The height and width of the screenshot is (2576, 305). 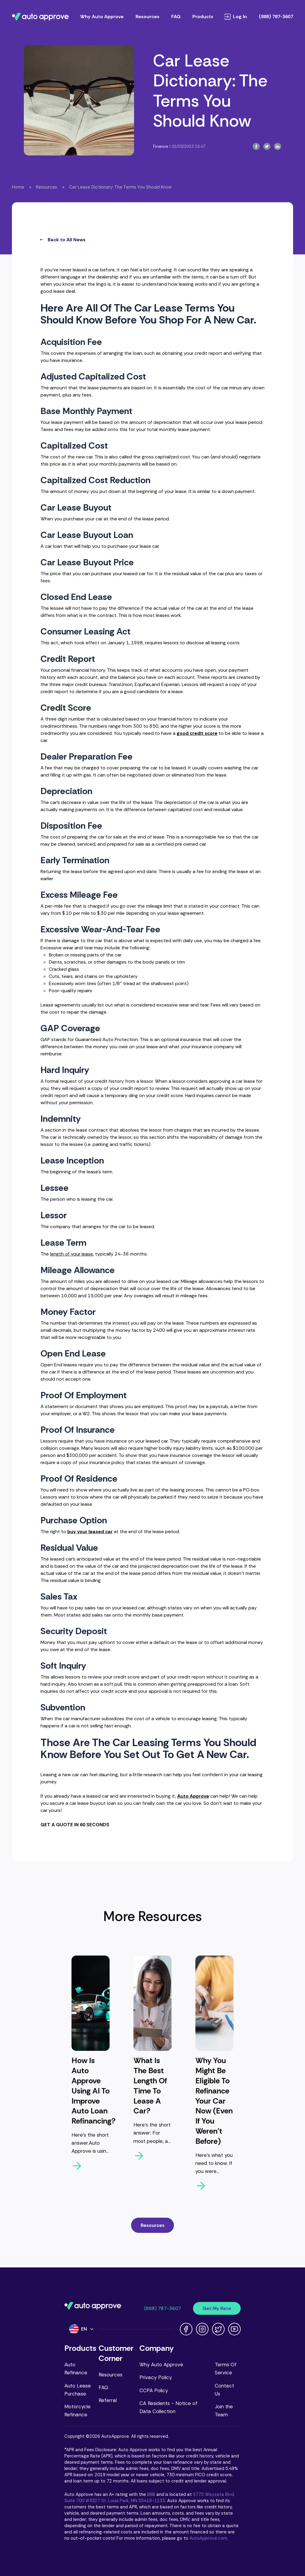 I want to click on FAQ [Read frequently asked questions], so click(x=175, y=16).